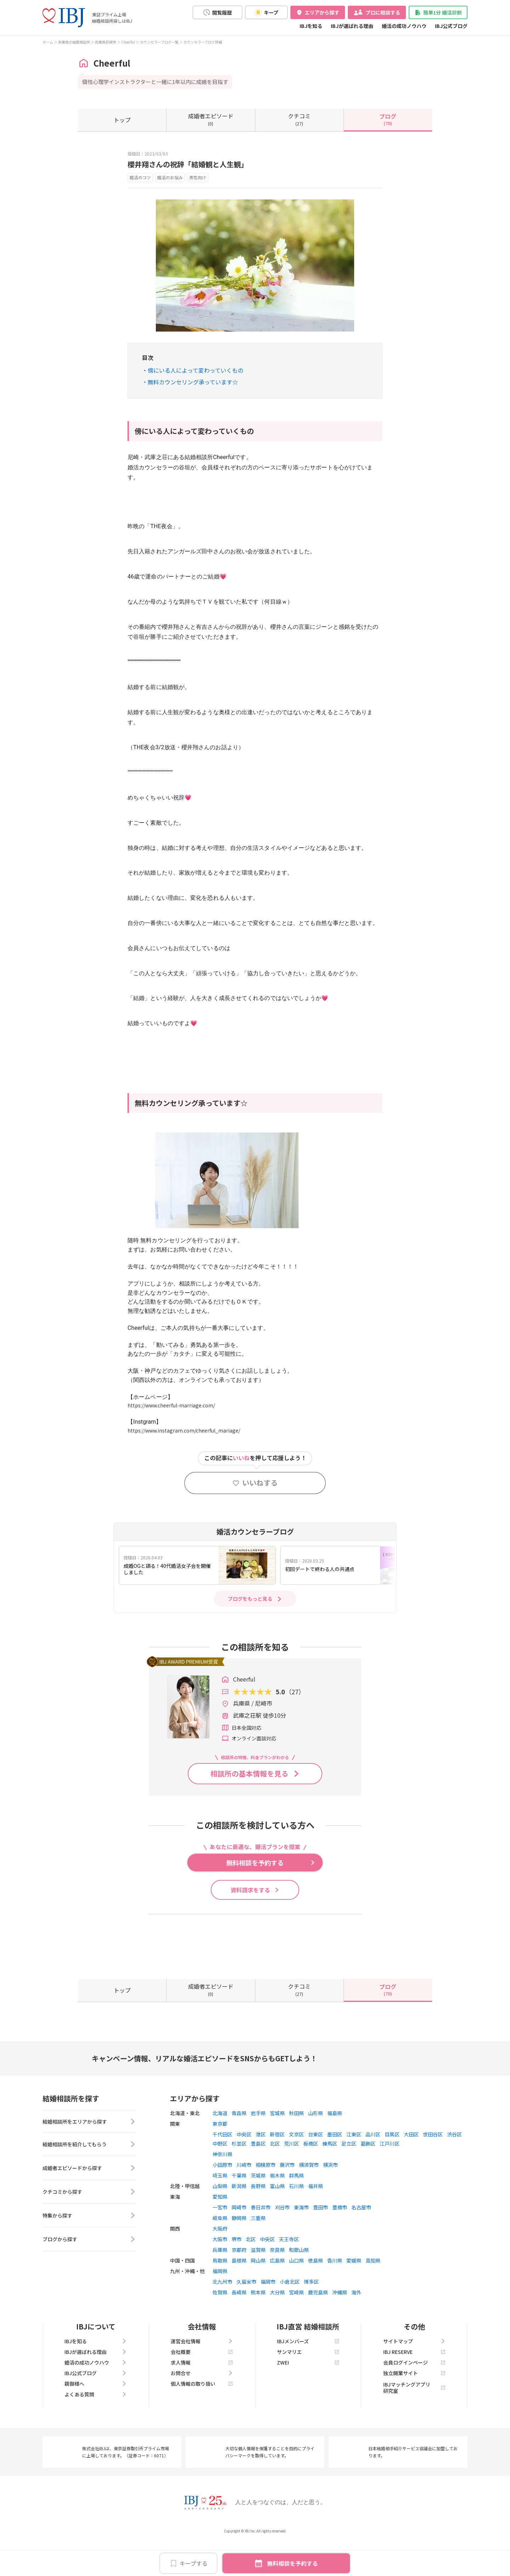 Image resolution: width=510 pixels, height=2576 pixels. What do you see at coordinates (339, 2239) in the screenshot?
I see `豊橋市` at bounding box center [339, 2239].